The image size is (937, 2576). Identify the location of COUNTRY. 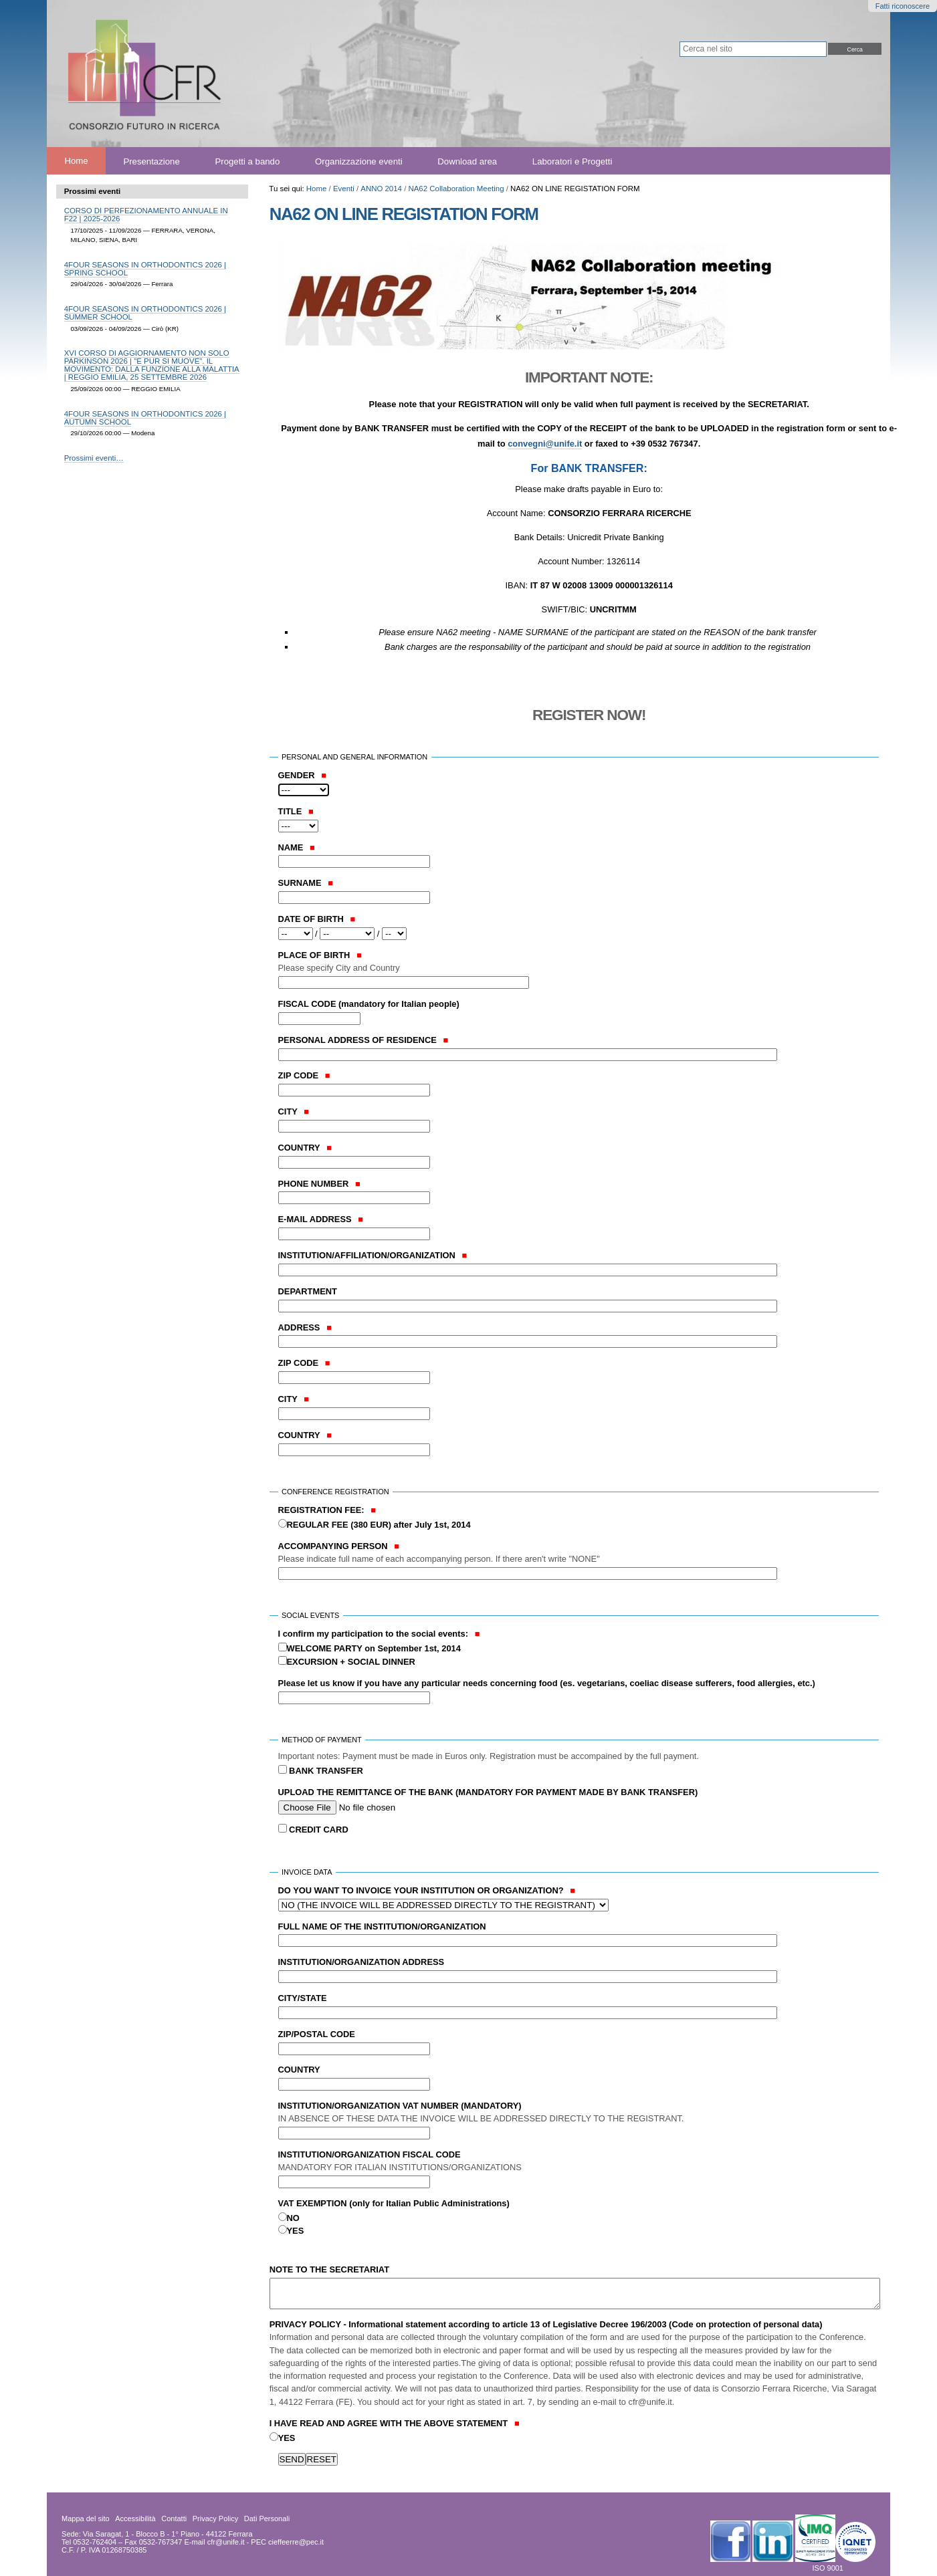
(305, 1148).